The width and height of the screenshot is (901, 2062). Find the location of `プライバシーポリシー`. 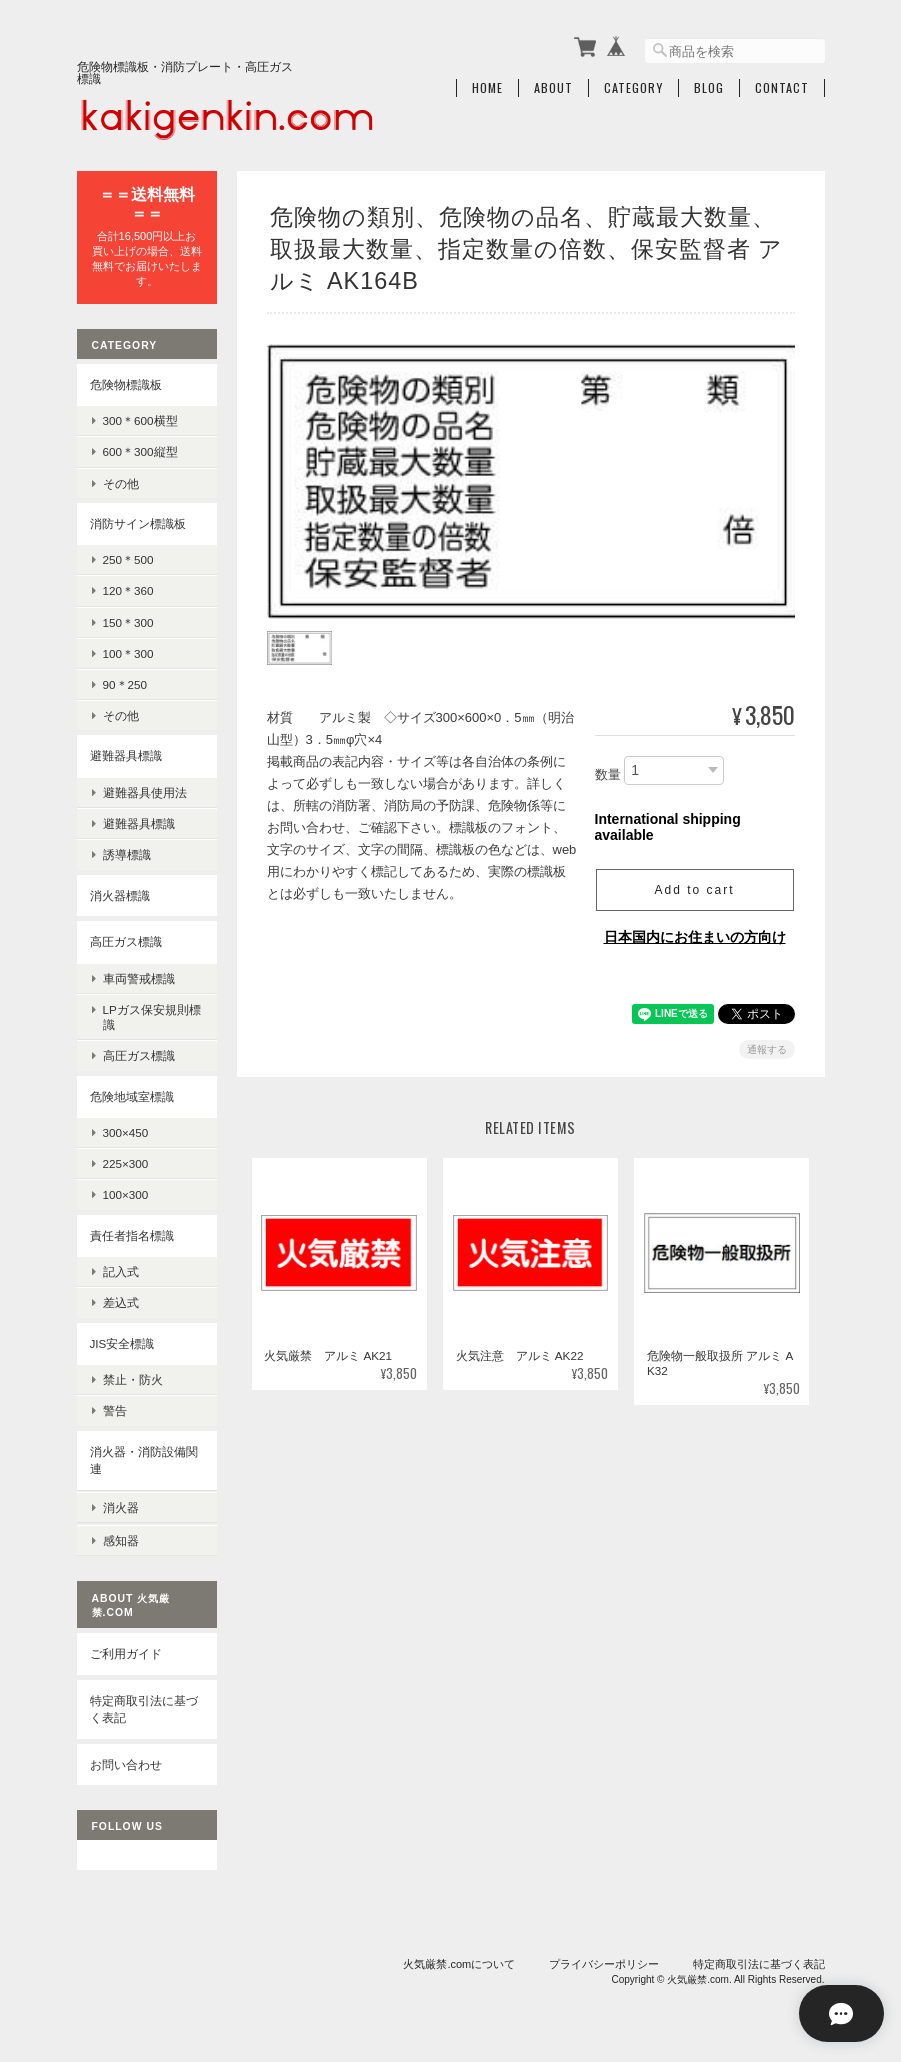

プライバシーポリシー is located at coordinates (604, 1960).